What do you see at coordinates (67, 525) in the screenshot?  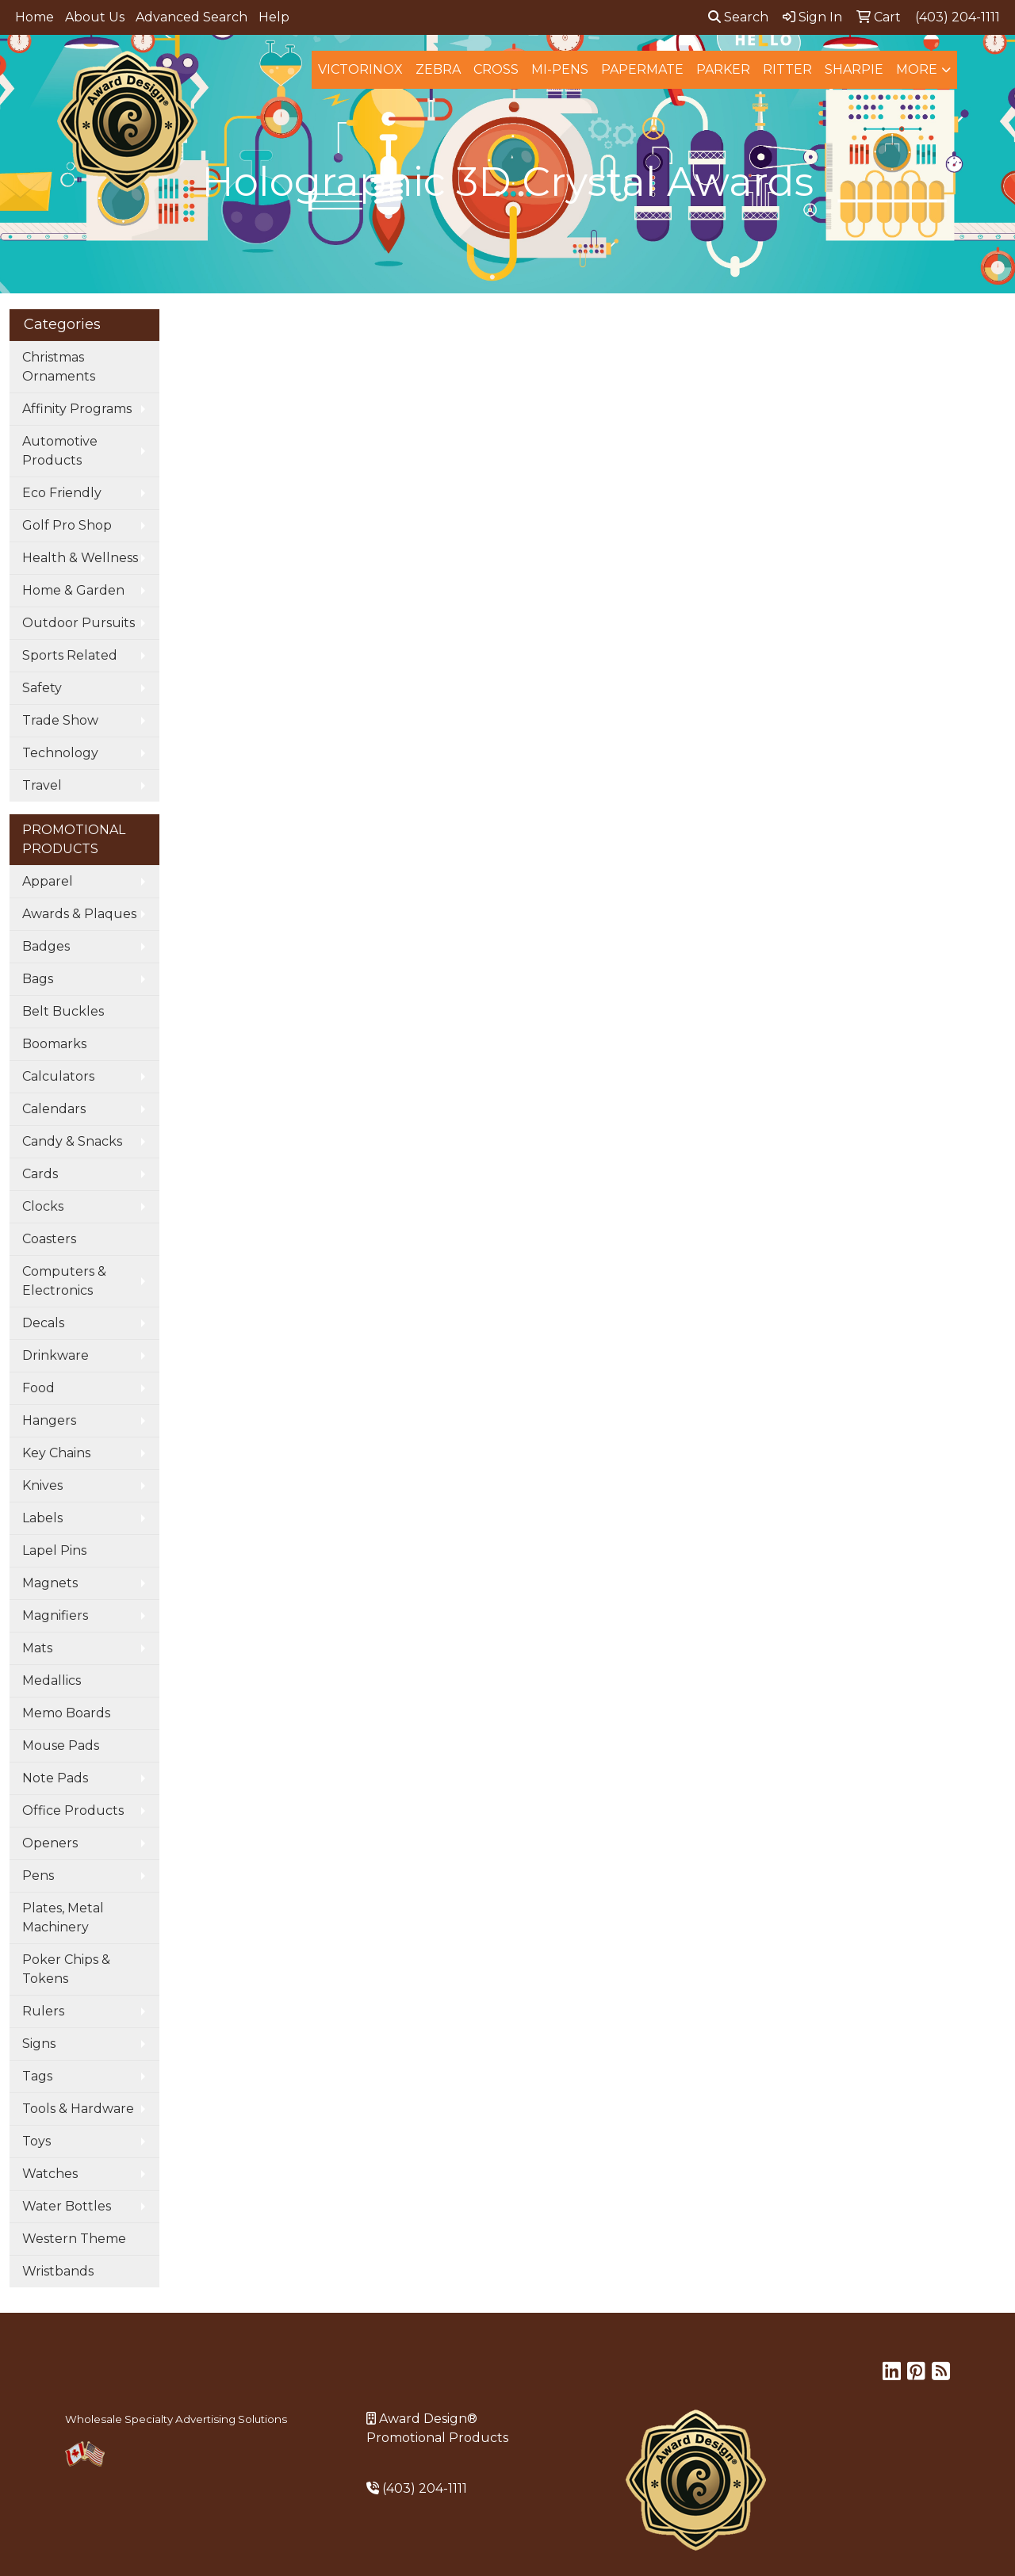 I see `Golf Pro Shop` at bounding box center [67, 525].